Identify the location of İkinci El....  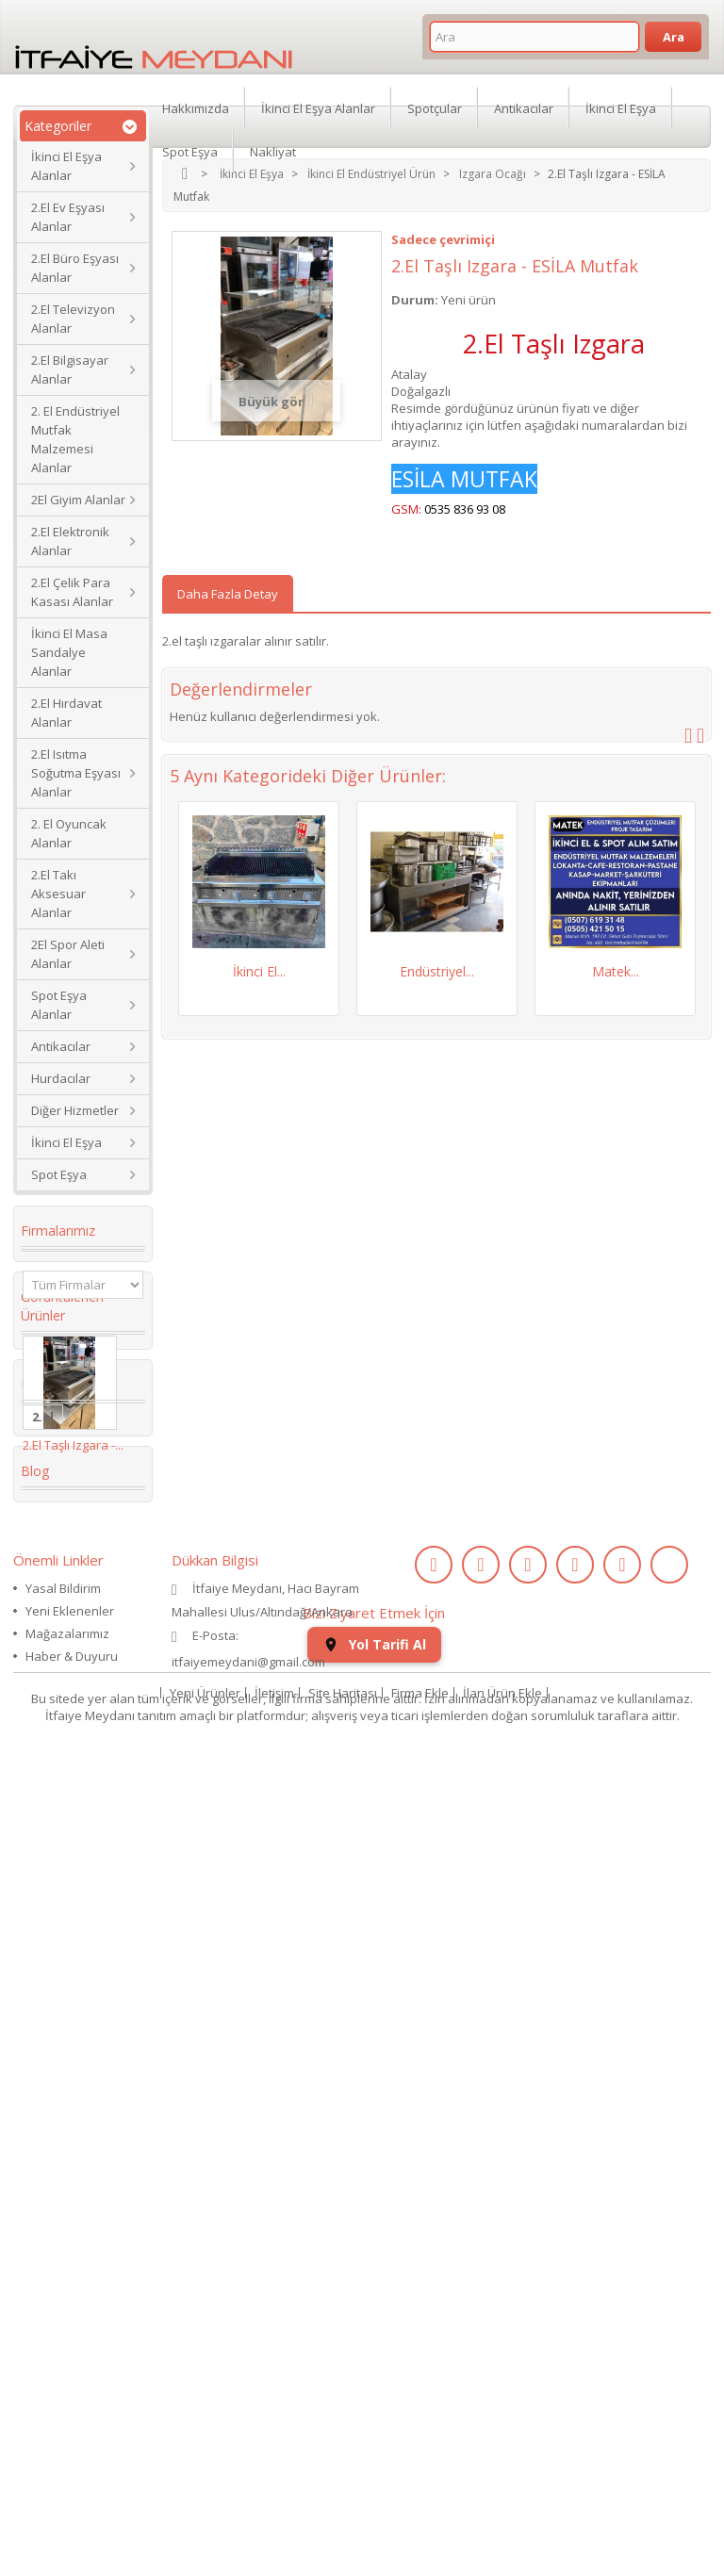
(259, 971).